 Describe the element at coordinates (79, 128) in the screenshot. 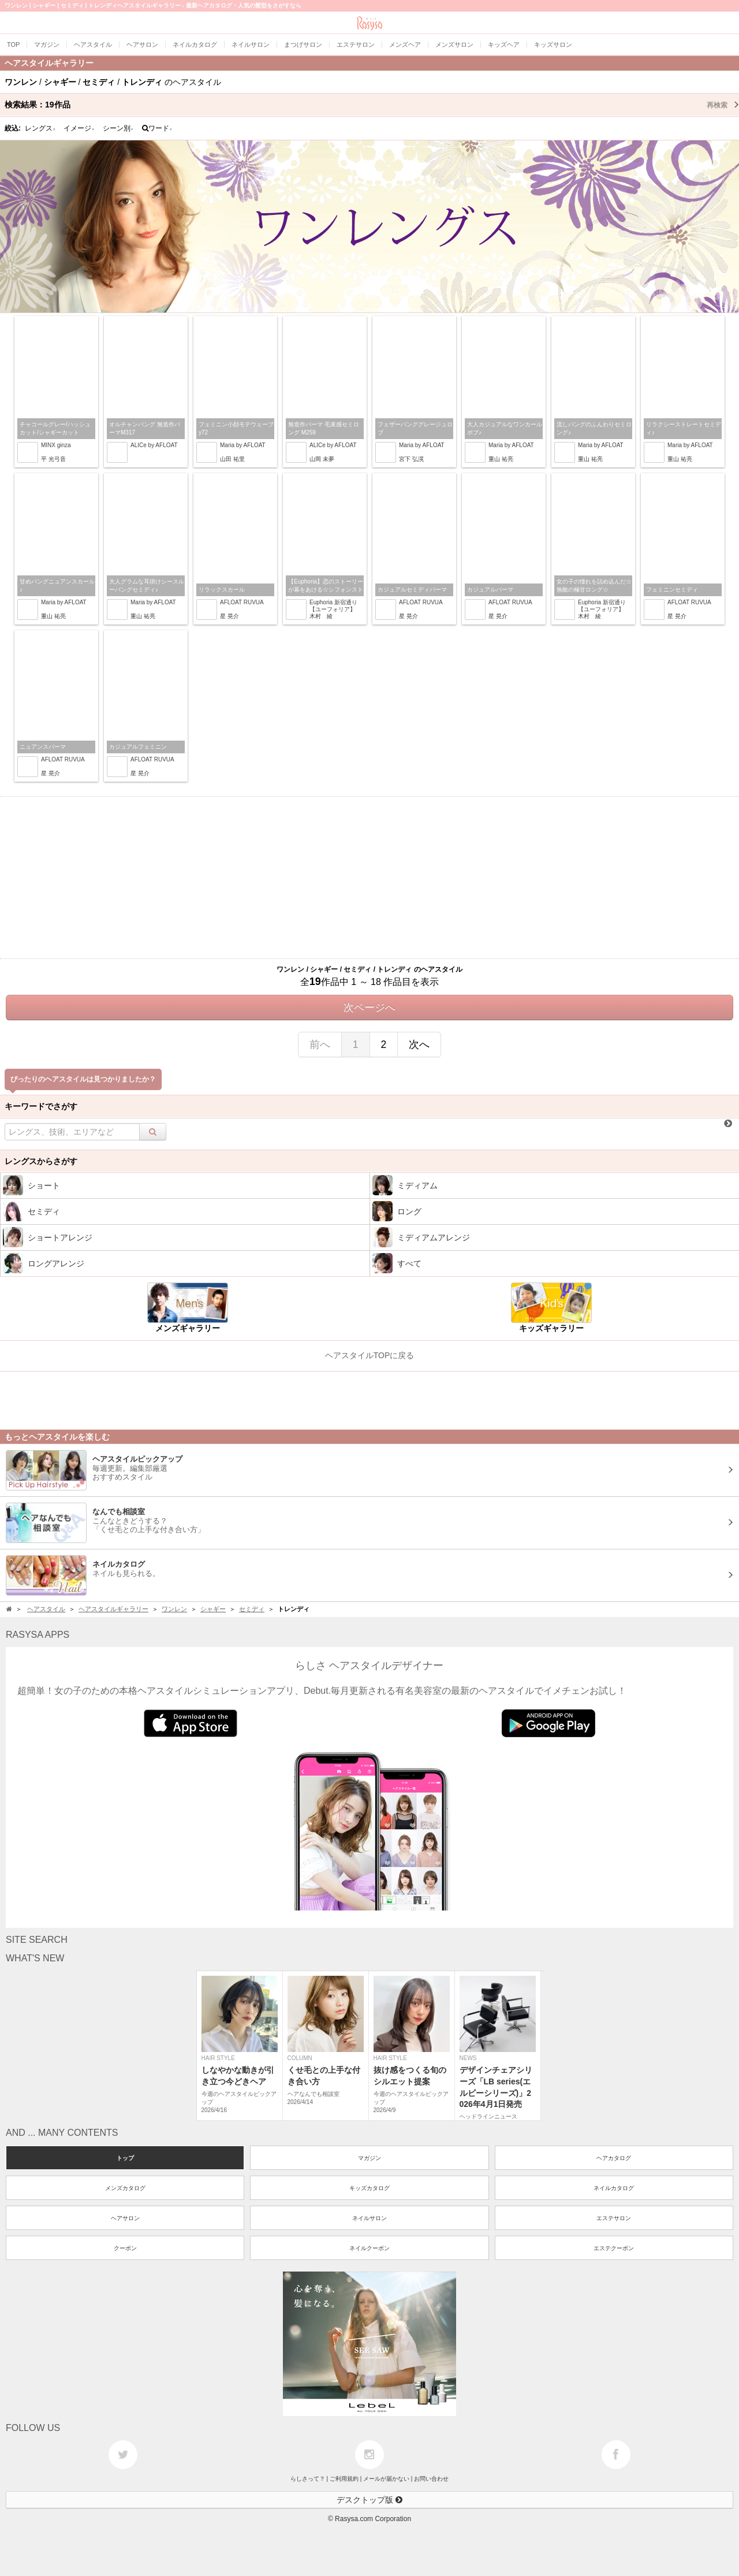

I see `イメージ` at that location.